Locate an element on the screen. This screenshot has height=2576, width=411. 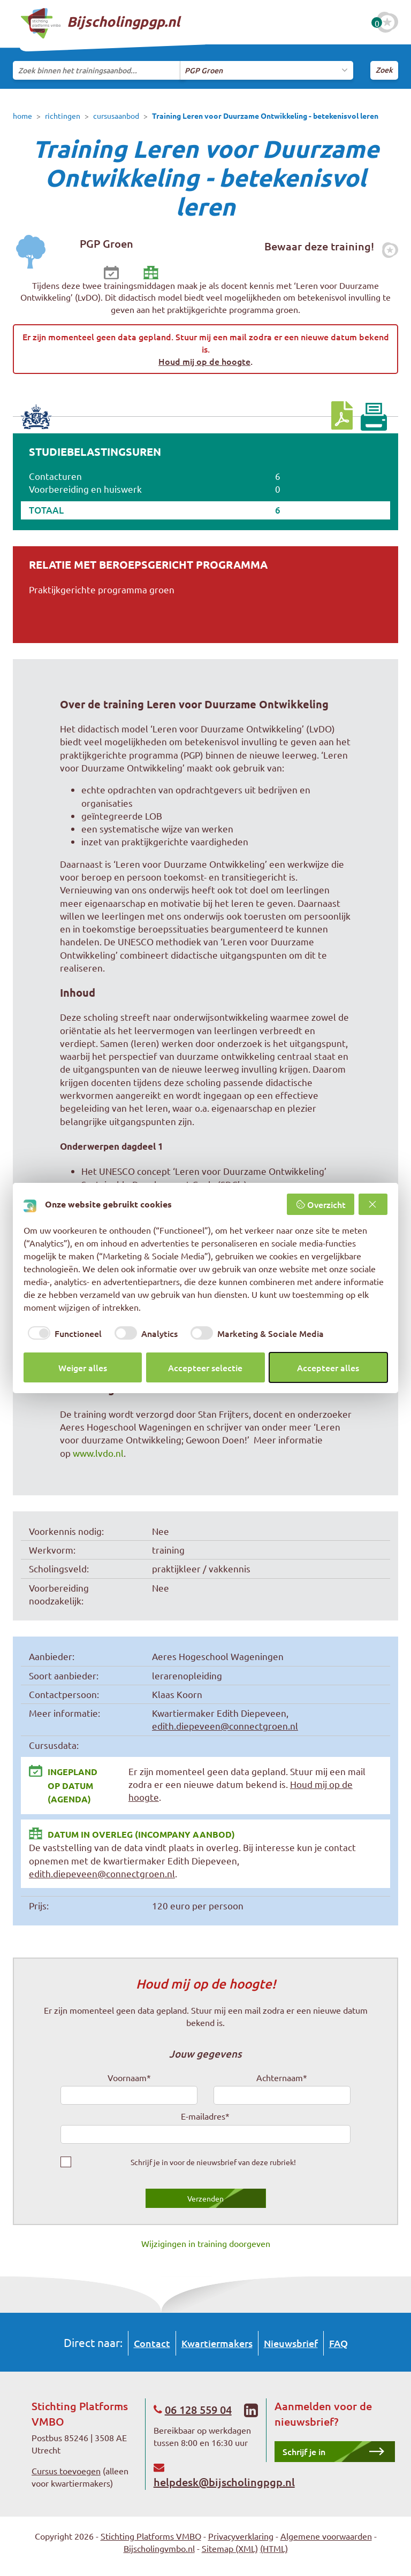
E-mailadres is located at coordinates (205, 2116).